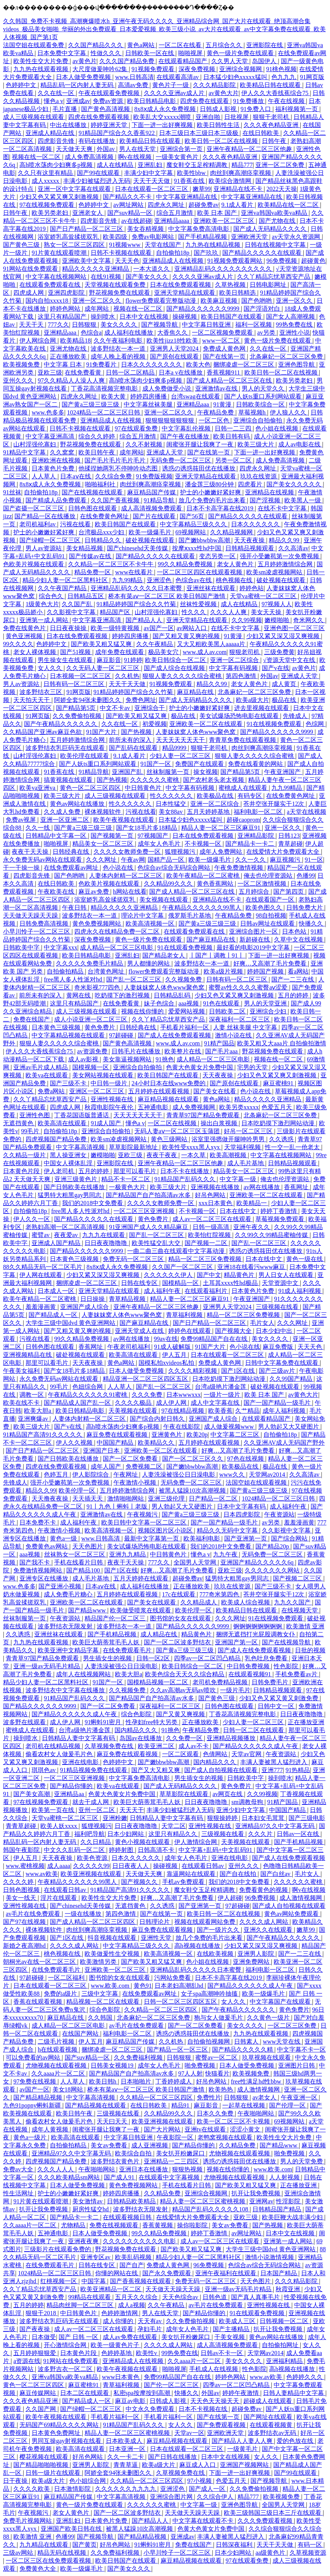  What do you see at coordinates (185, 292) in the screenshot?
I see `亚洲天堂精品在线观看` at bounding box center [185, 292].